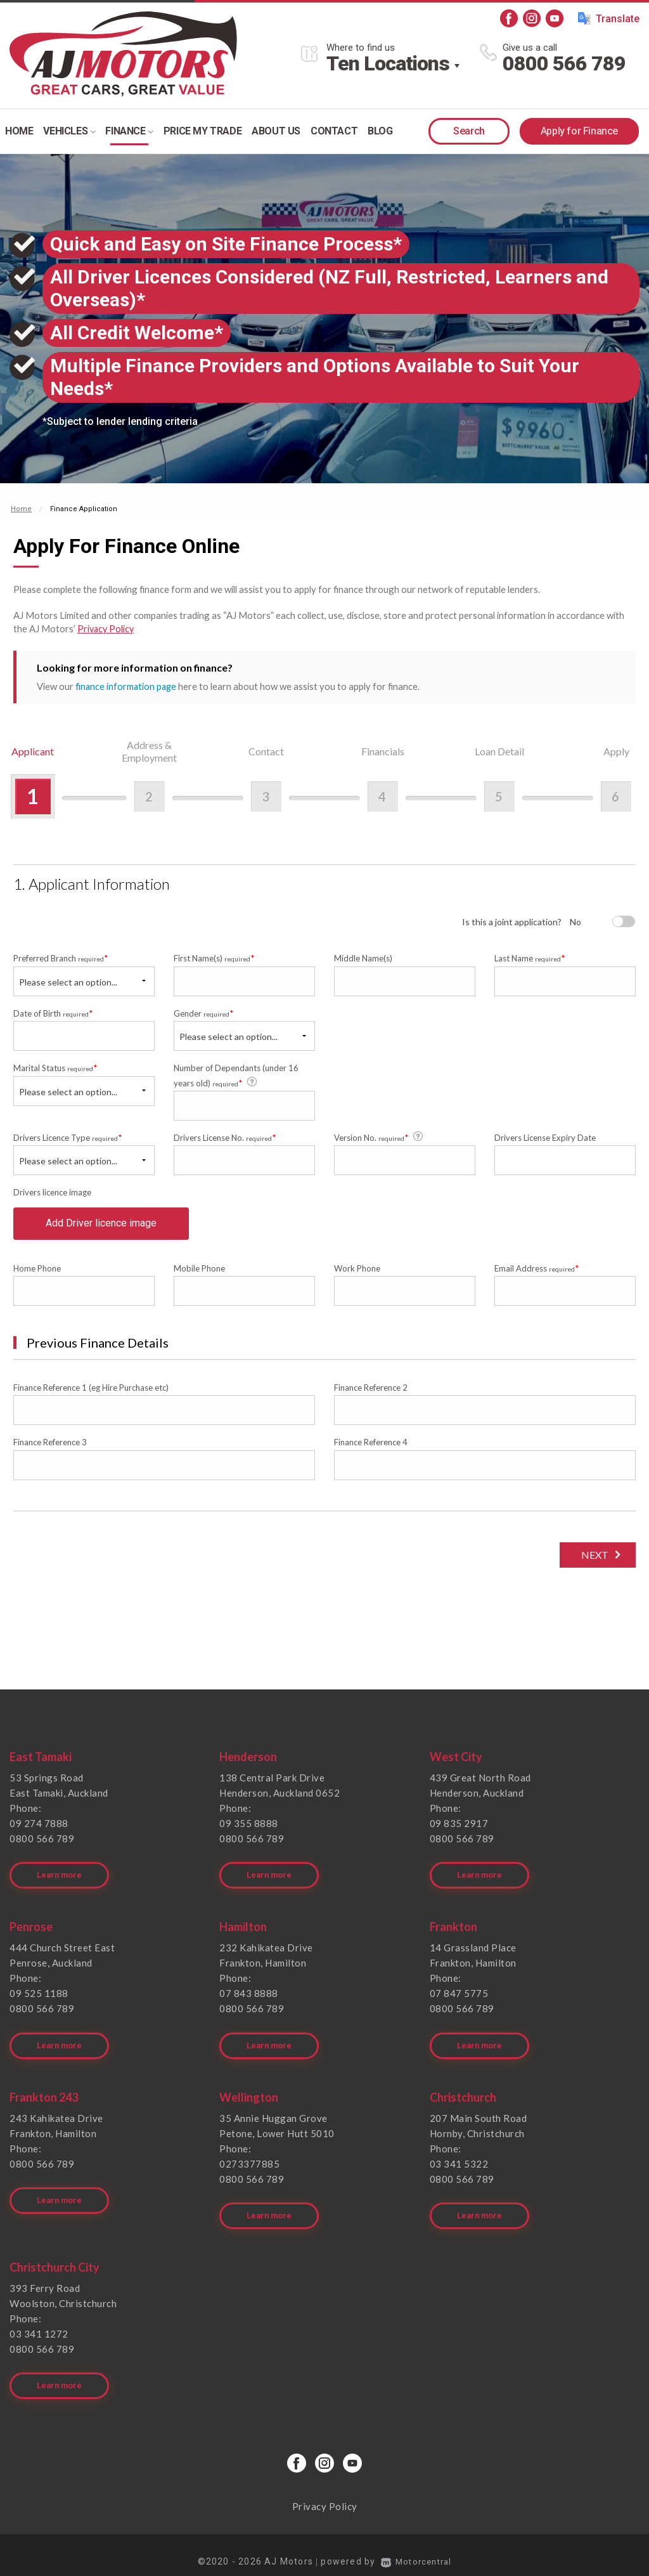 This screenshot has width=649, height=2576. I want to click on 09 274 7888, so click(39, 1832).